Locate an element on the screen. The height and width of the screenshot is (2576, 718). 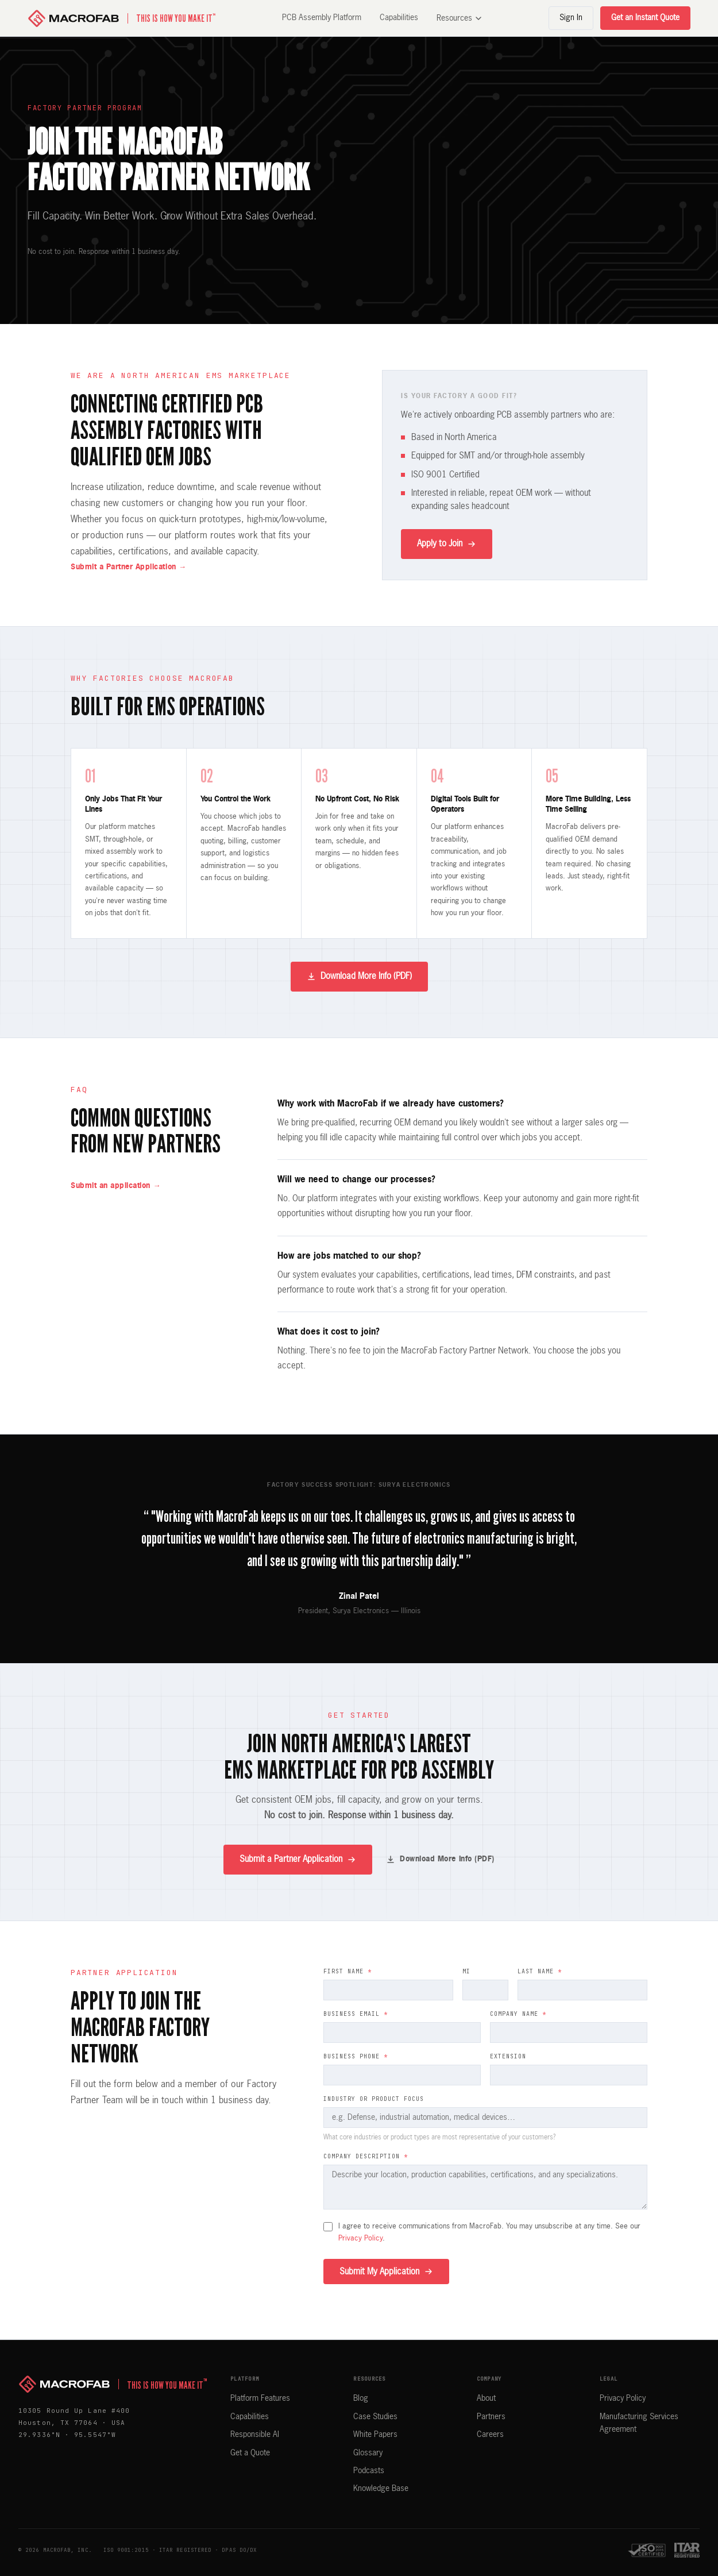
Business Email is located at coordinates (355, 2014).